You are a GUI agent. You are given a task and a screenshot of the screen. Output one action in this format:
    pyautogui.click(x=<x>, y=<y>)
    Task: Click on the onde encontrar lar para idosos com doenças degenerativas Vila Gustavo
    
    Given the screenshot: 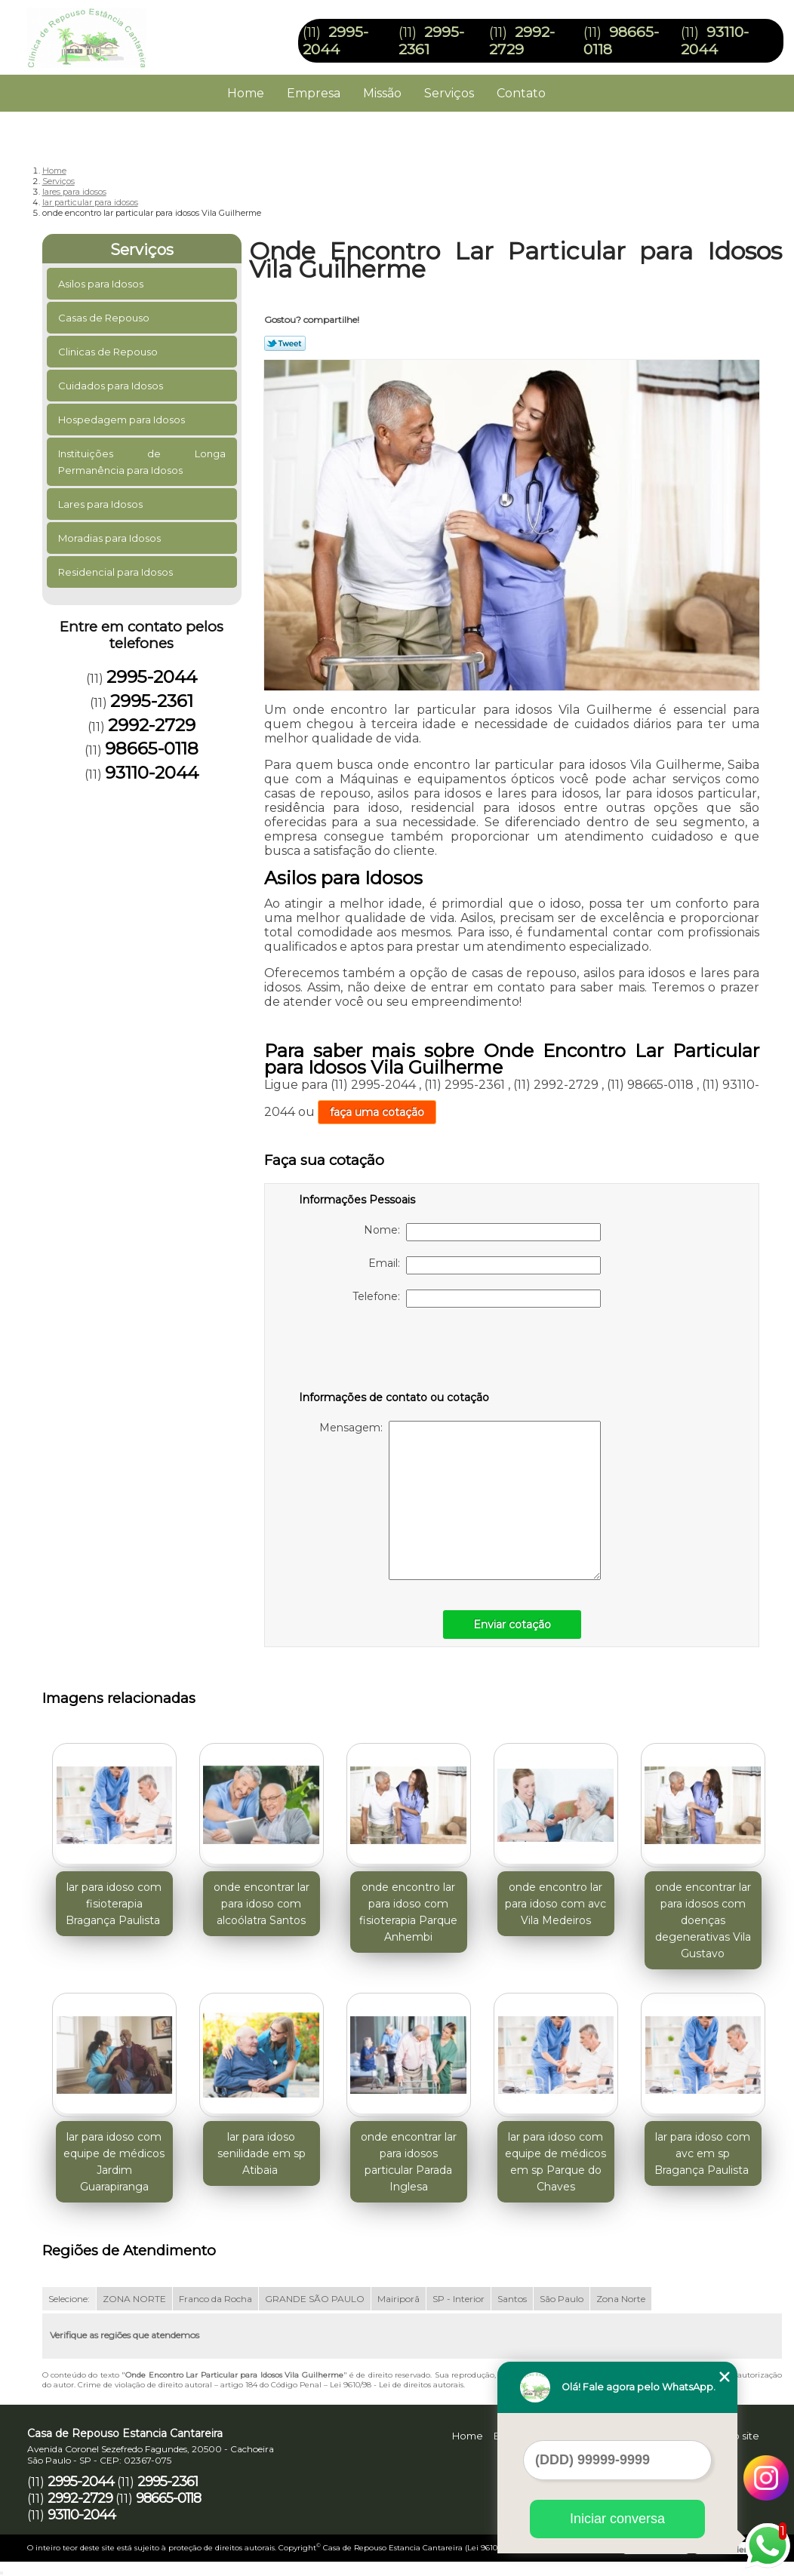 What is the action you would take?
    pyautogui.click(x=703, y=1920)
    